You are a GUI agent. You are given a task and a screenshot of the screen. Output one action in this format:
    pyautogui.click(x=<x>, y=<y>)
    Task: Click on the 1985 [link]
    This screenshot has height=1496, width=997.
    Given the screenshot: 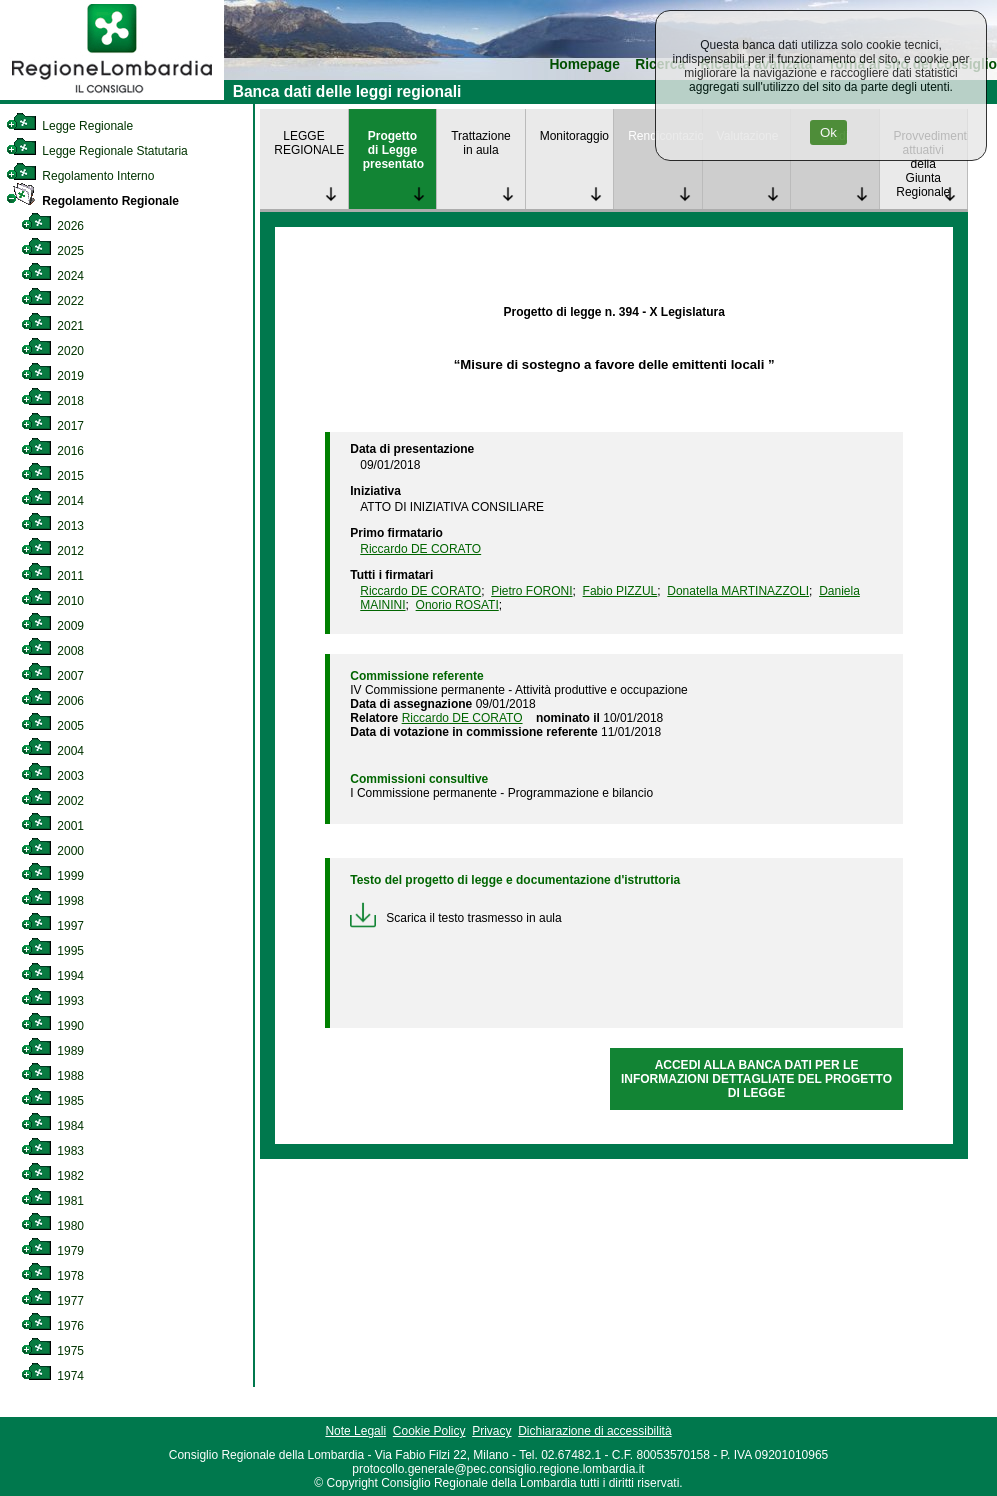 What is the action you would take?
    pyautogui.click(x=52, y=1101)
    